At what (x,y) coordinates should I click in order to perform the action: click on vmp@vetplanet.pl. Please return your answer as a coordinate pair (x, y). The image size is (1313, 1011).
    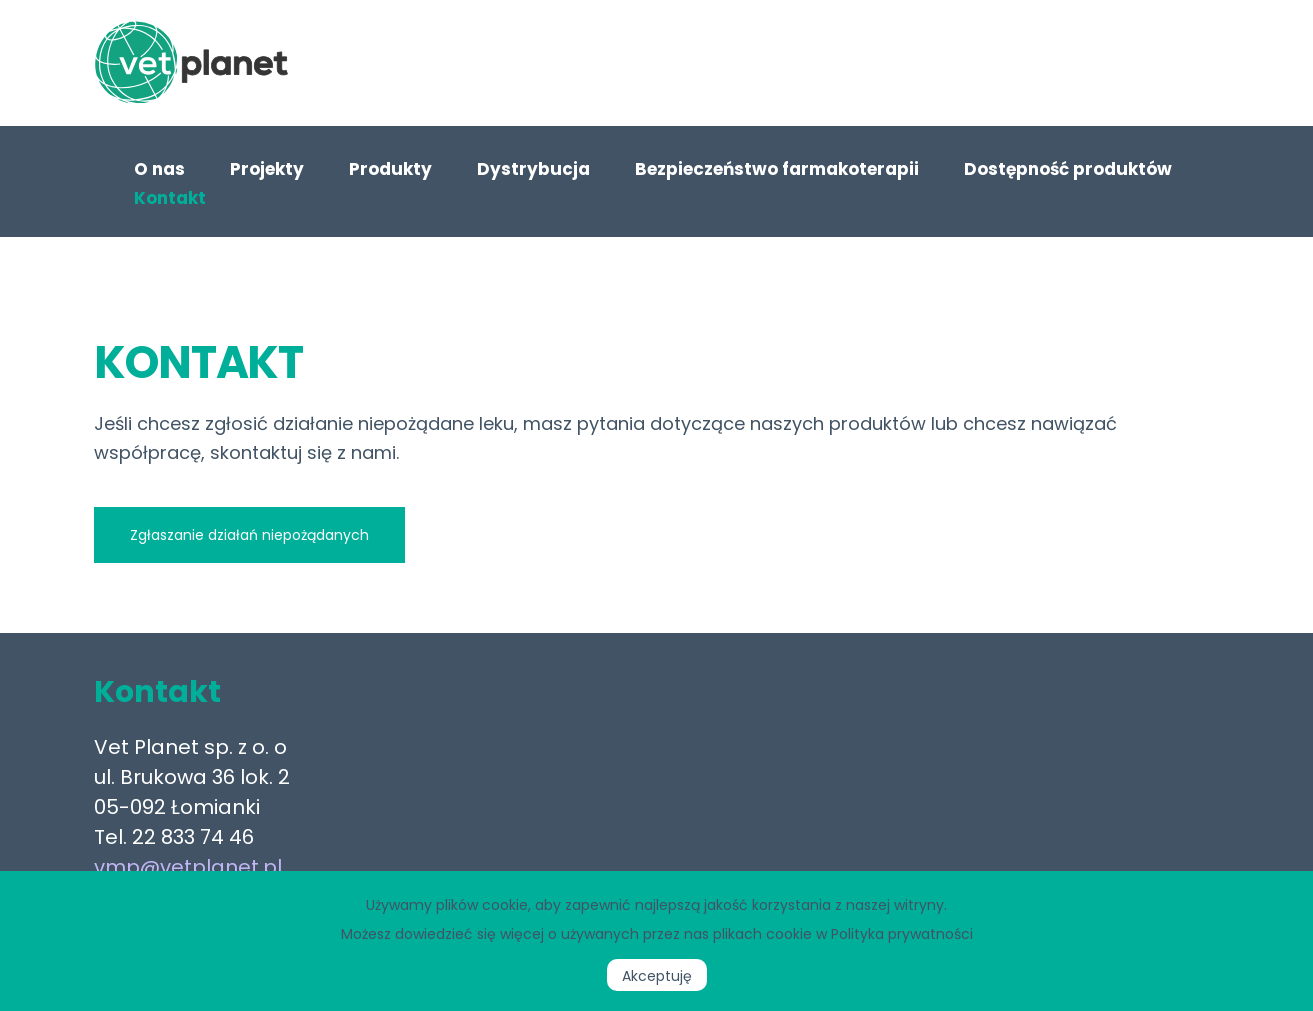
    Looking at the image, I should click on (188, 867).